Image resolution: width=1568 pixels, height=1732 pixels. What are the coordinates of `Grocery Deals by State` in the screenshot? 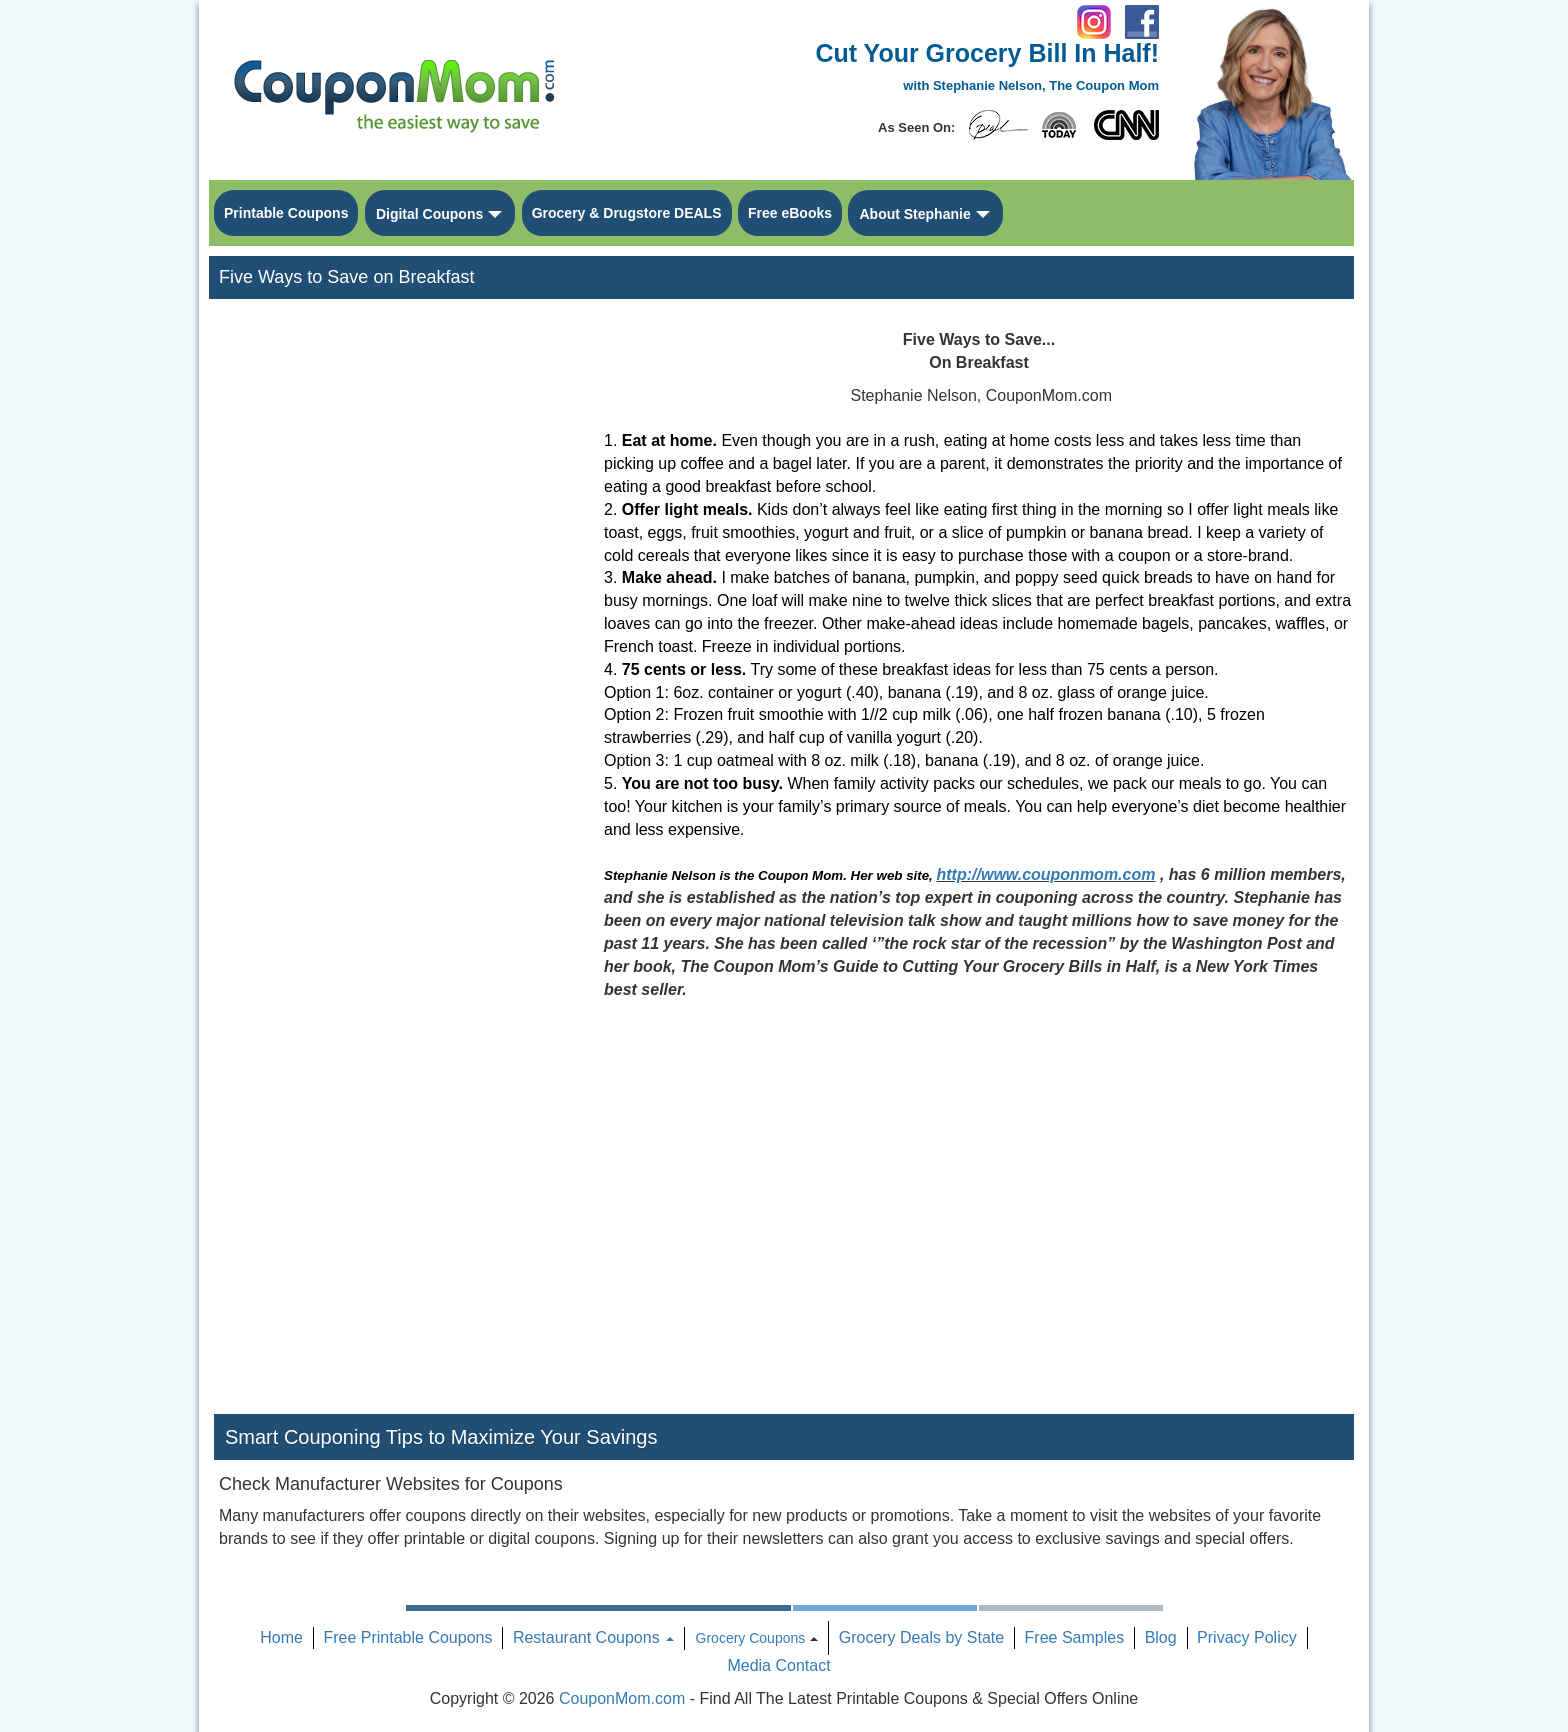 It's located at (921, 1637).